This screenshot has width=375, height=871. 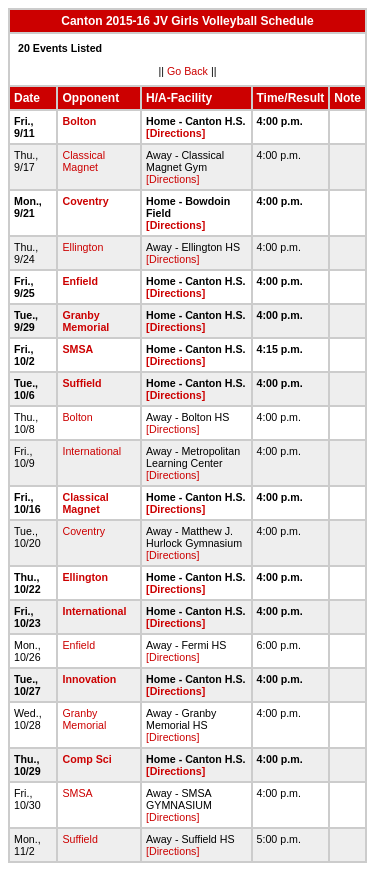 What do you see at coordinates (82, 247) in the screenshot?
I see `Ellington` at bounding box center [82, 247].